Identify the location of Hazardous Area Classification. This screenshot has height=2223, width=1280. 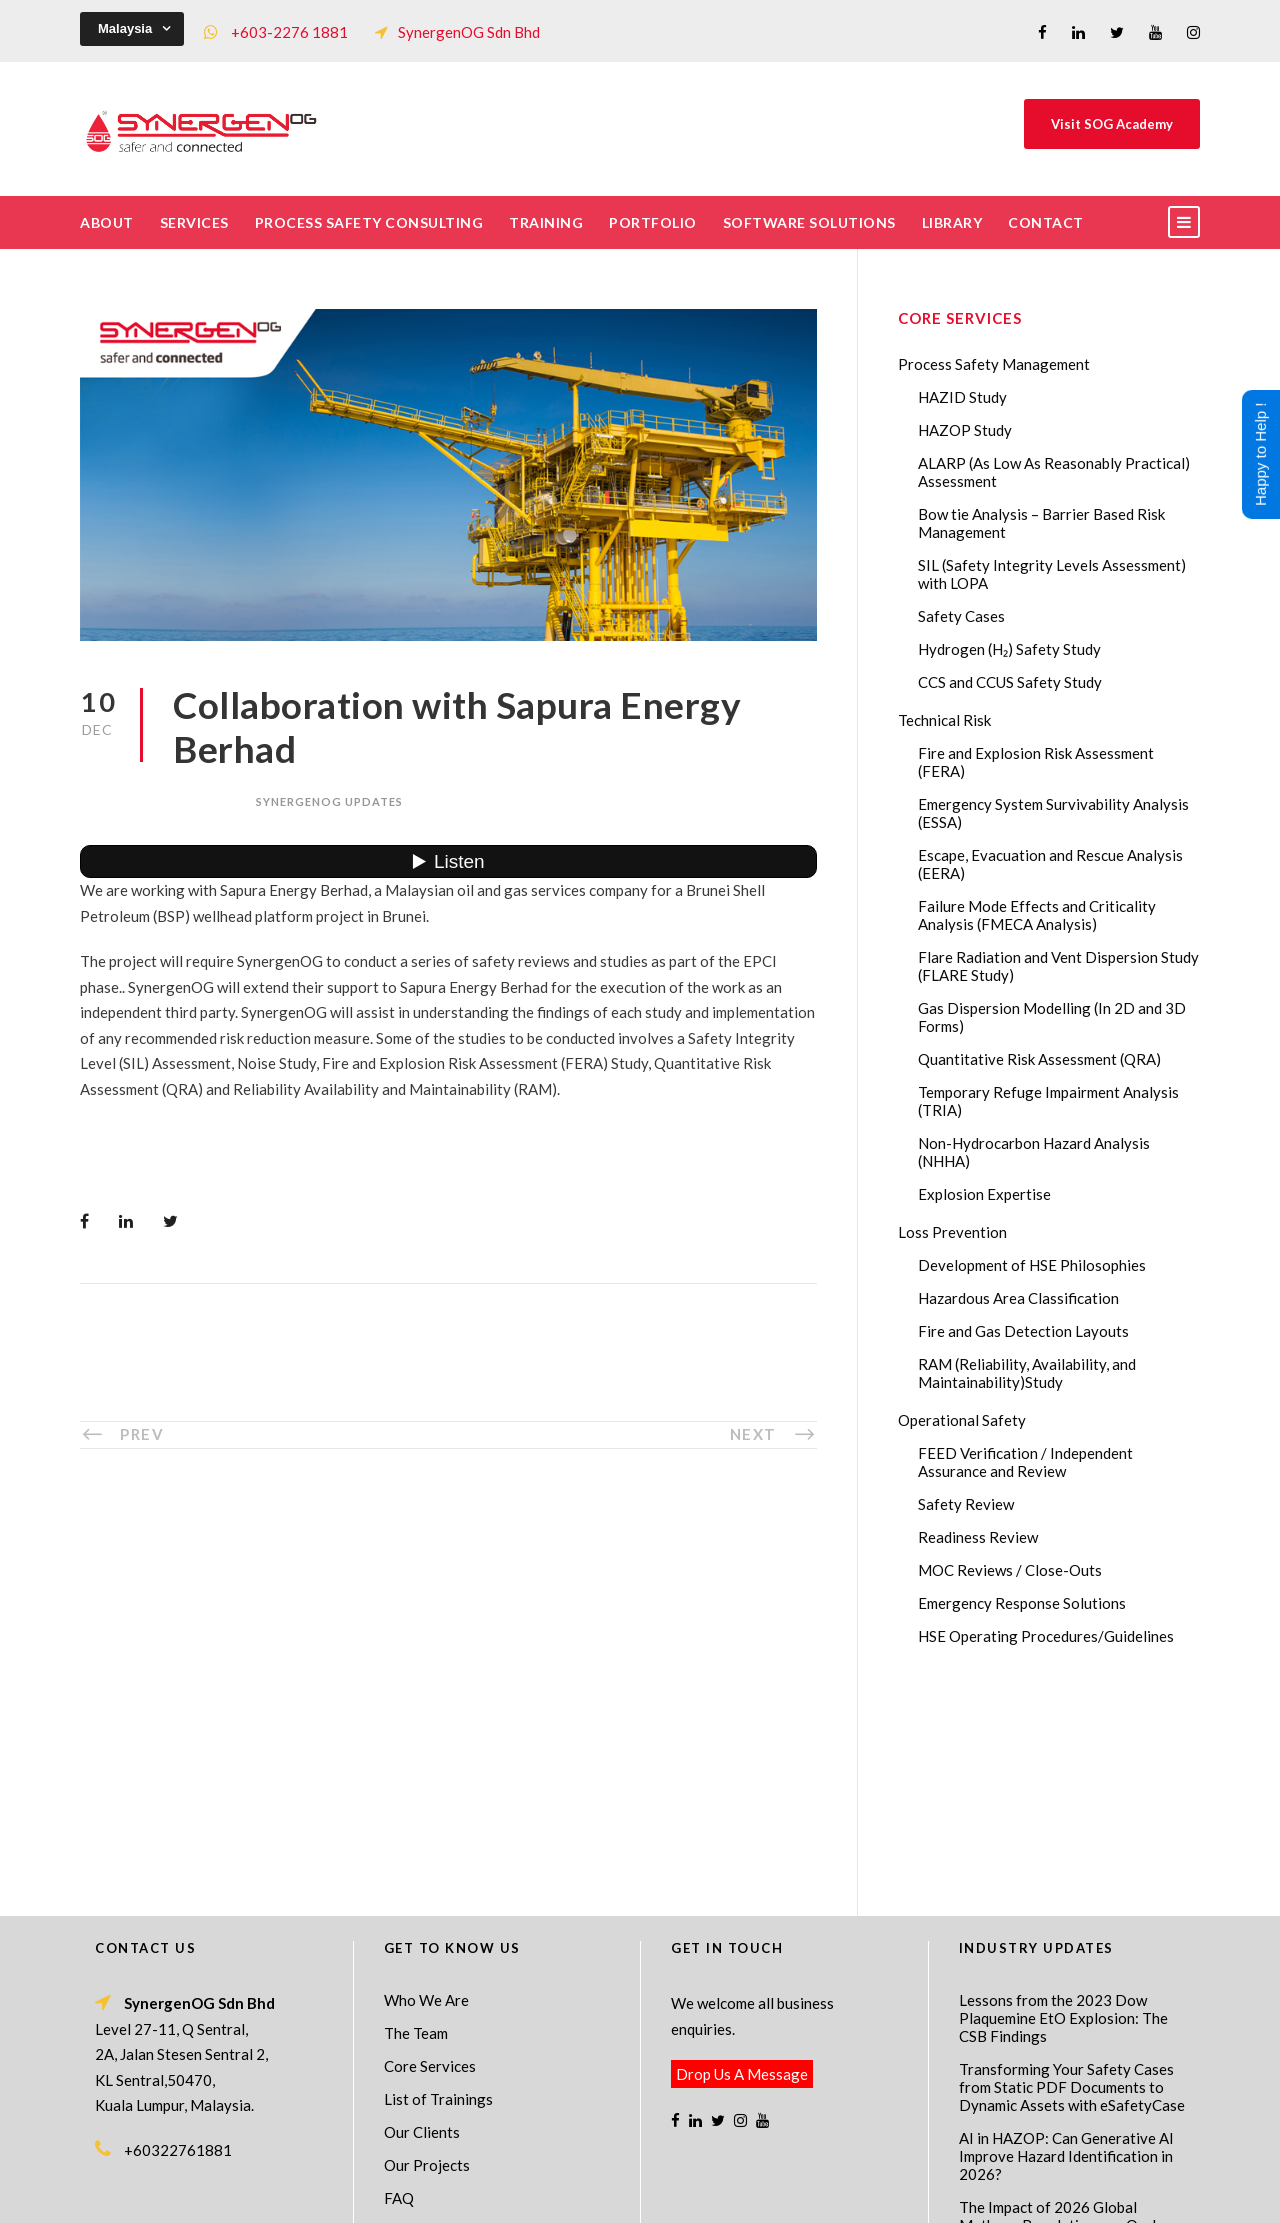
(1018, 1298).